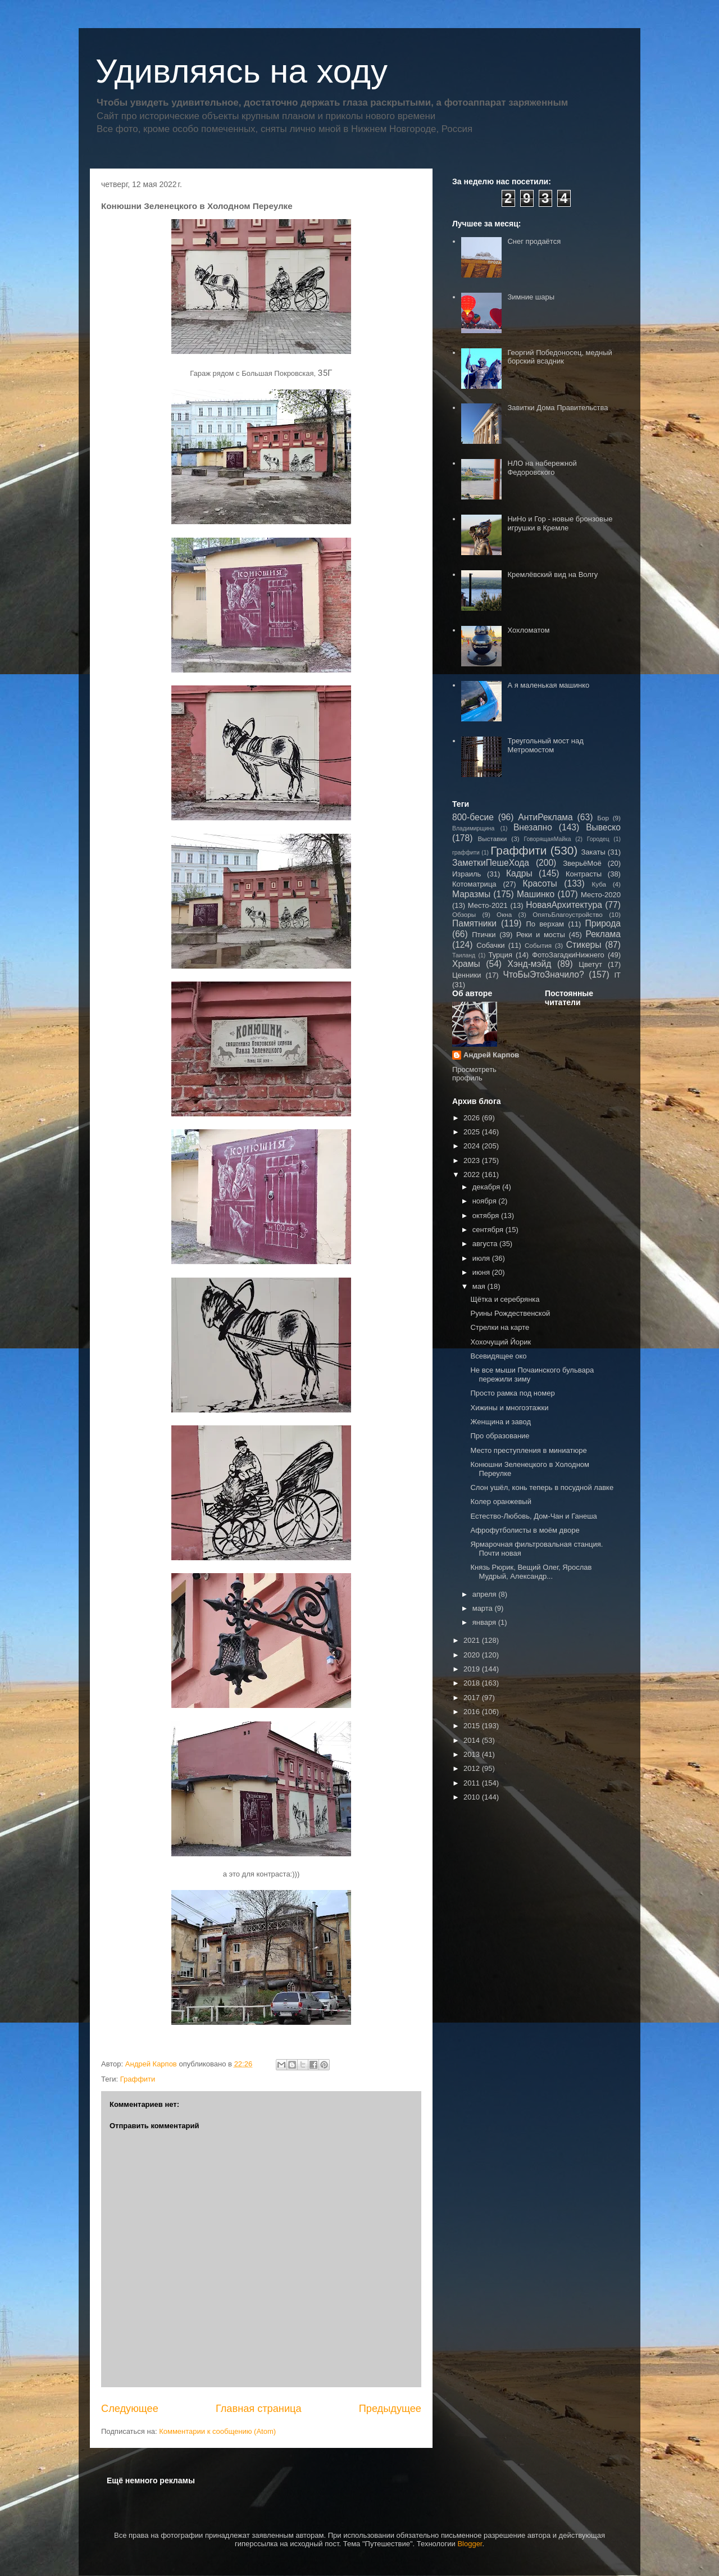 This screenshot has height=2576, width=719. Describe the element at coordinates (129, 2408) in the screenshot. I see `Следующее` at that location.